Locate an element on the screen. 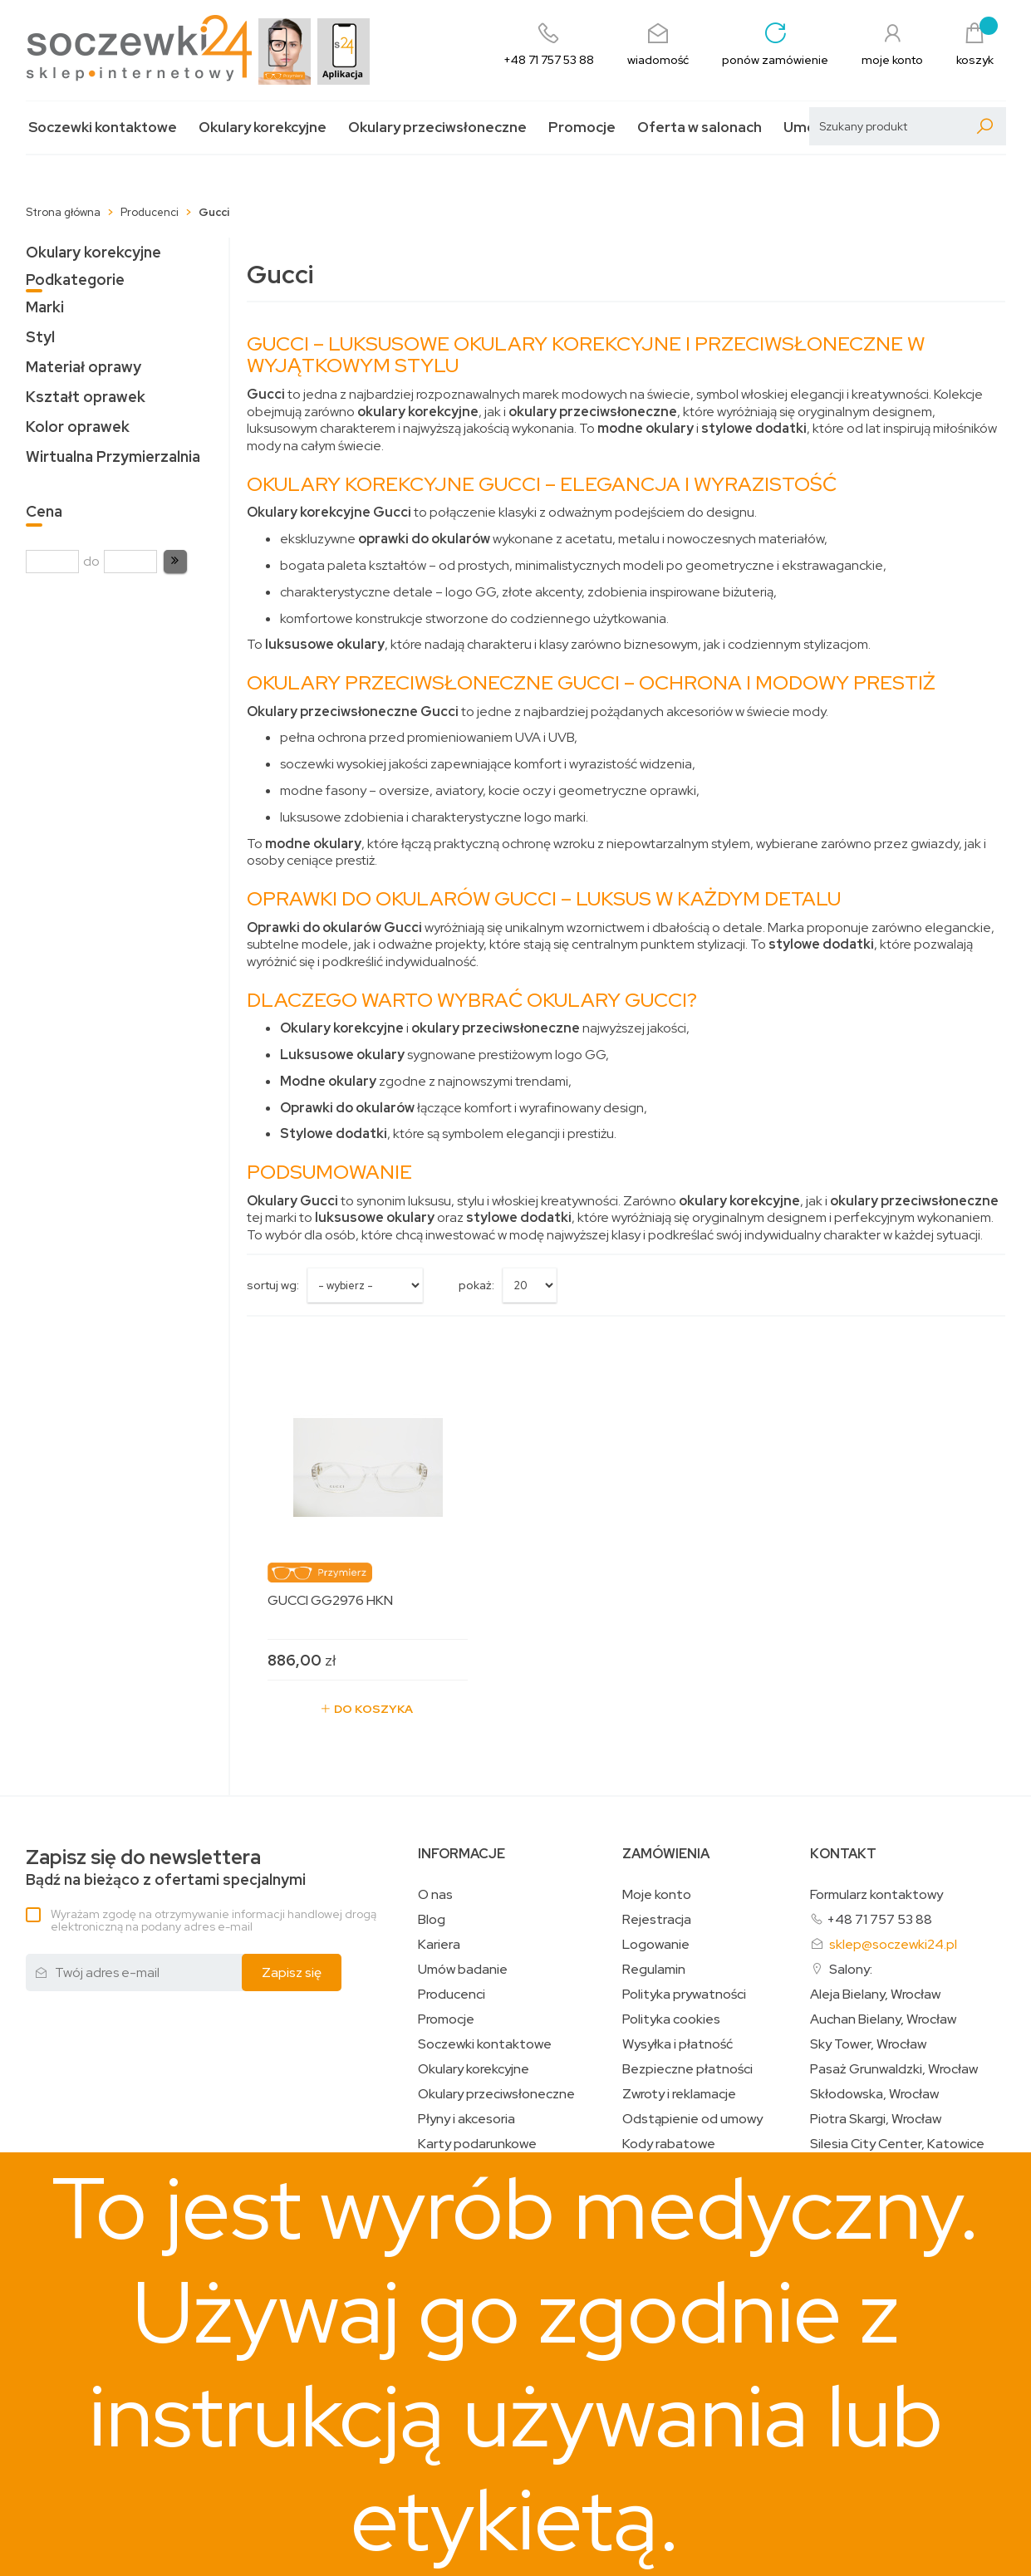 Image resolution: width=1031 pixels, height=2576 pixels. Kariera is located at coordinates (439, 1944).